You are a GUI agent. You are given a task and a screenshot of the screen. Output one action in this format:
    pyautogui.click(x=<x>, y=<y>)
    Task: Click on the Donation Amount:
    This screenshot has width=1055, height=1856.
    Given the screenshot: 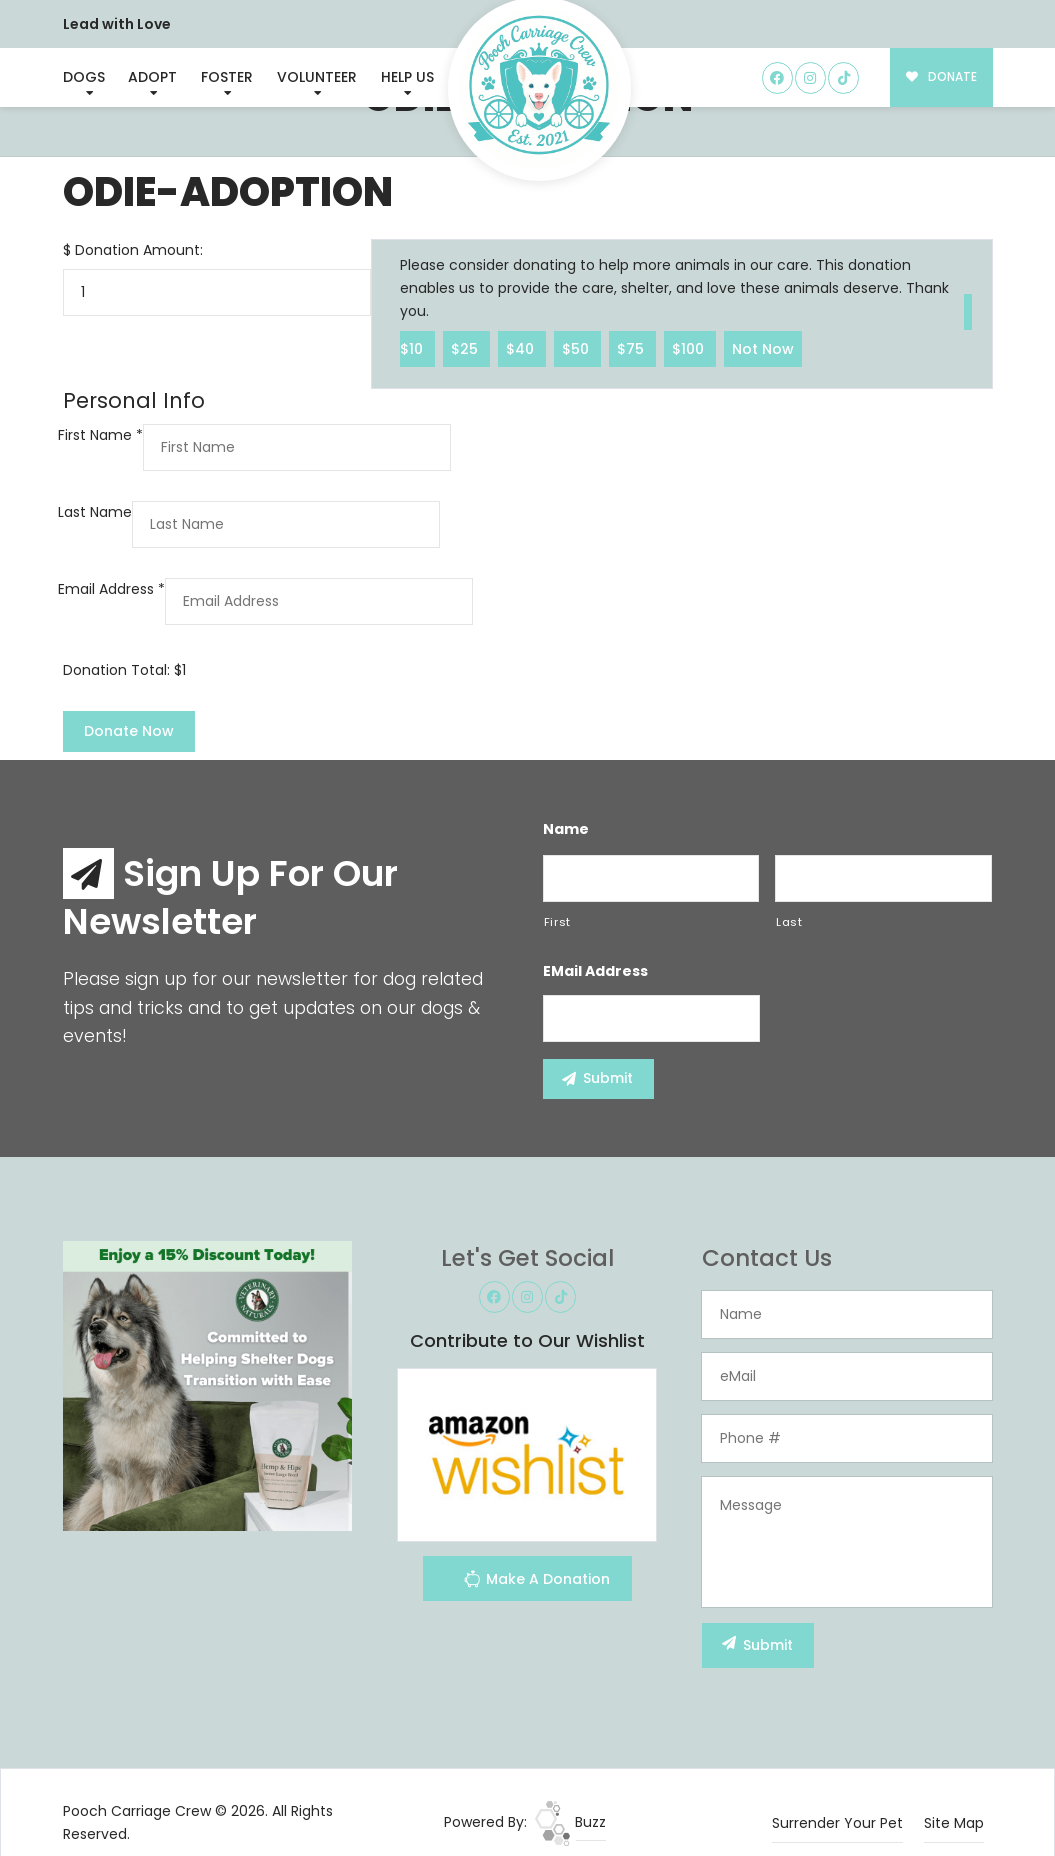 What is the action you would take?
    pyautogui.click(x=139, y=250)
    